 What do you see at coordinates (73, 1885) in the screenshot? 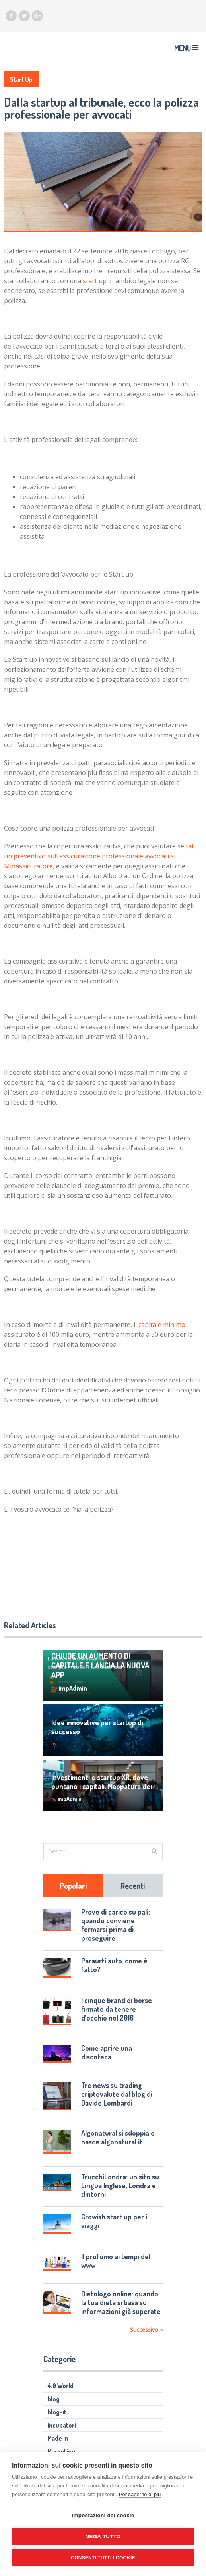
I see `Popolari` at bounding box center [73, 1885].